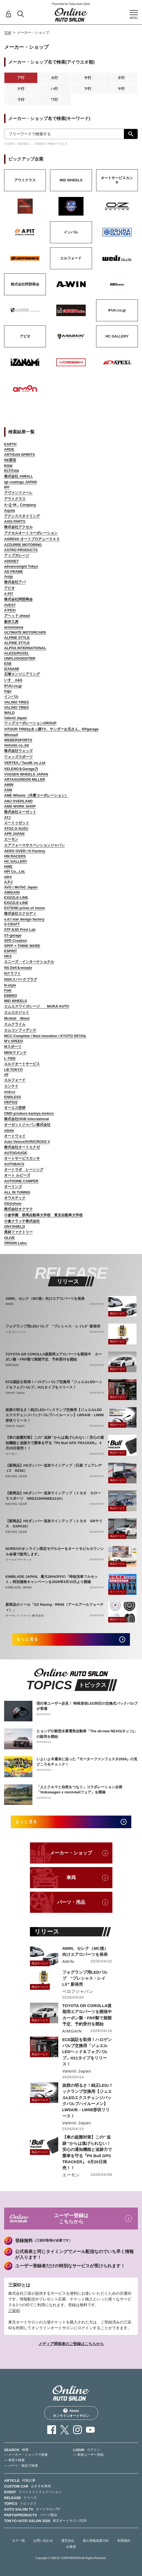  Describe the element at coordinates (6, 1074) in the screenshot. I see `elf` at that location.